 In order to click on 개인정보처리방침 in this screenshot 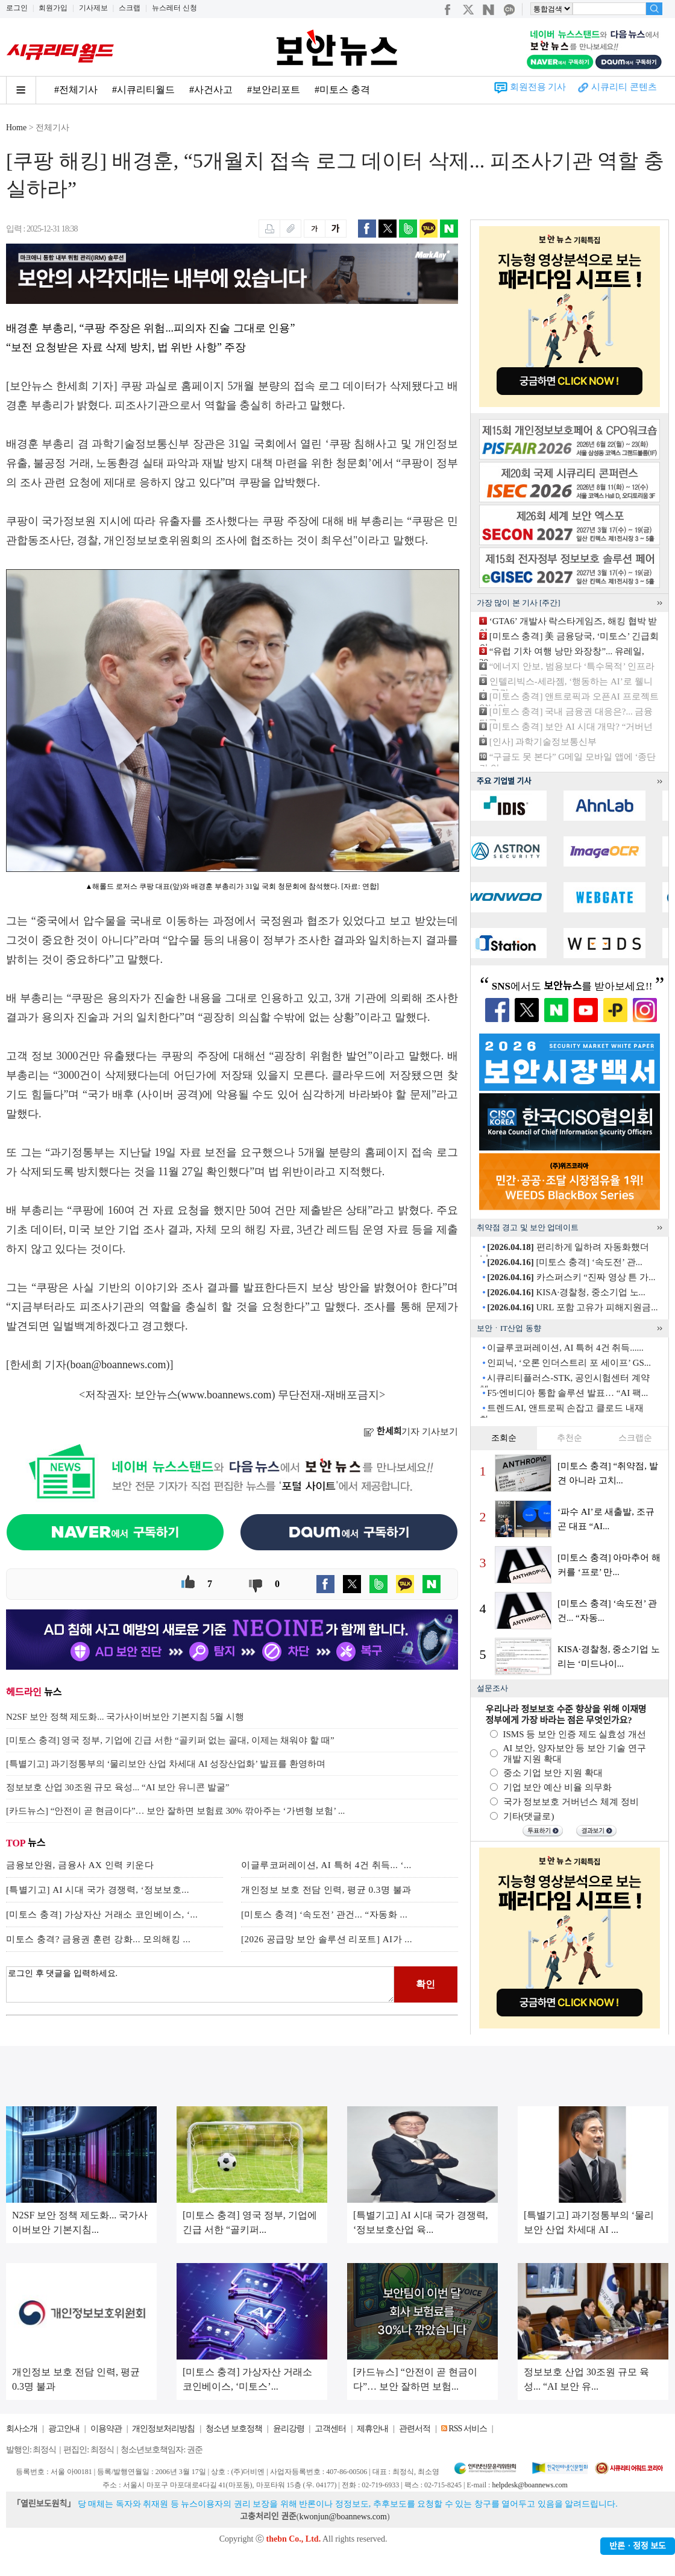, I will do `click(163, 2428)`.